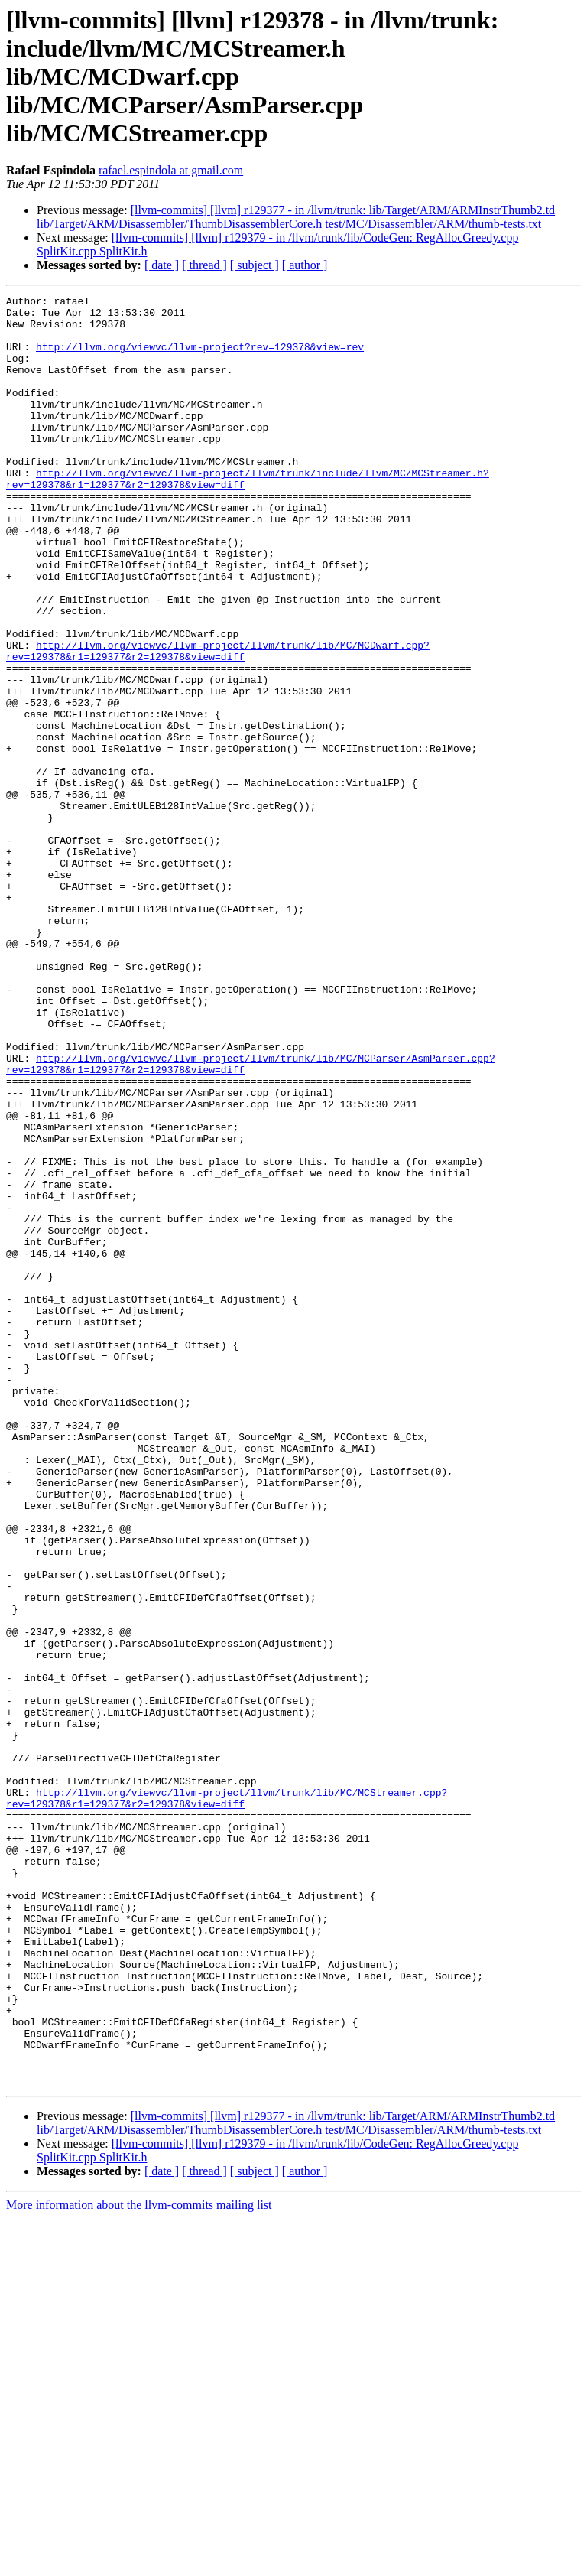  Describe the element at coordinates (139, 2562) in the screenshot. I see `More information about the llvm-commits mailing list` at that location.